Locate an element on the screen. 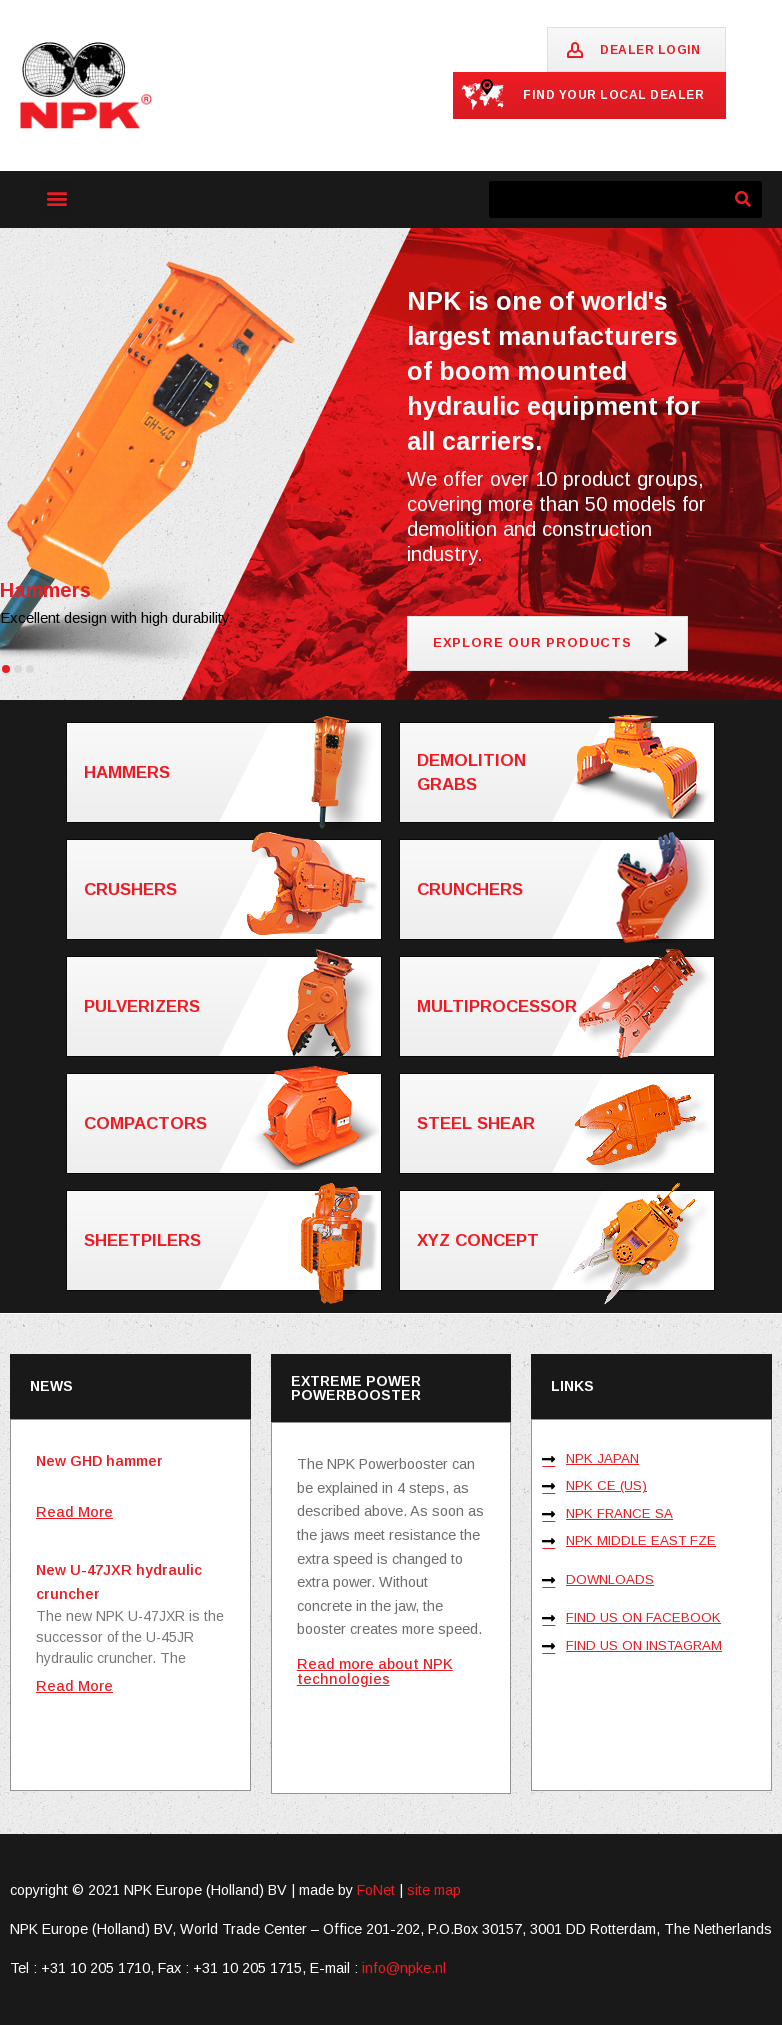 The image size is (782, 2025). Read more about NPK technologies is located at coordinates (375, 1671).